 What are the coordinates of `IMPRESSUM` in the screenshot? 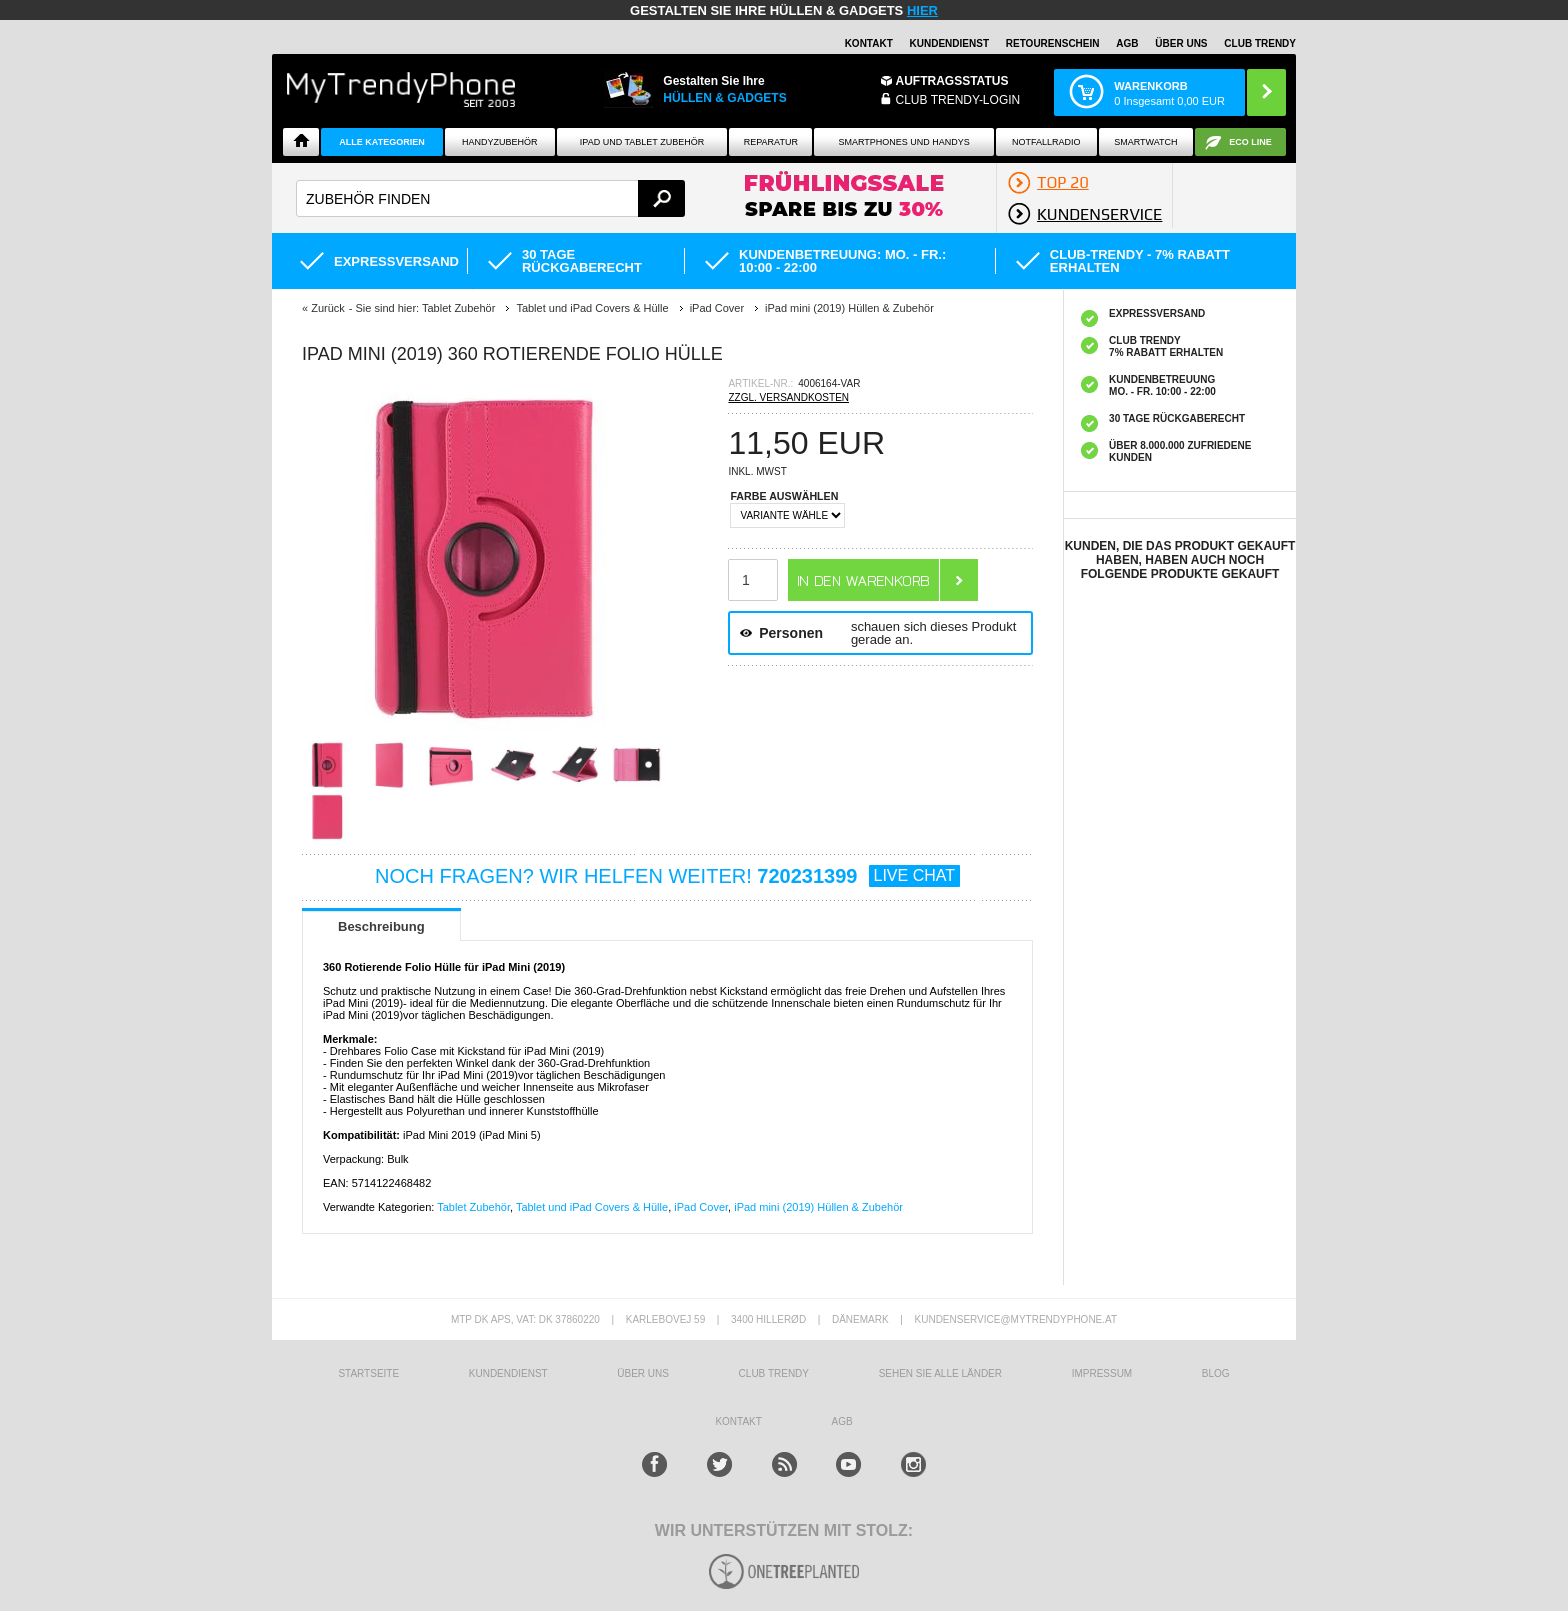 It's located at (1102, 1373).